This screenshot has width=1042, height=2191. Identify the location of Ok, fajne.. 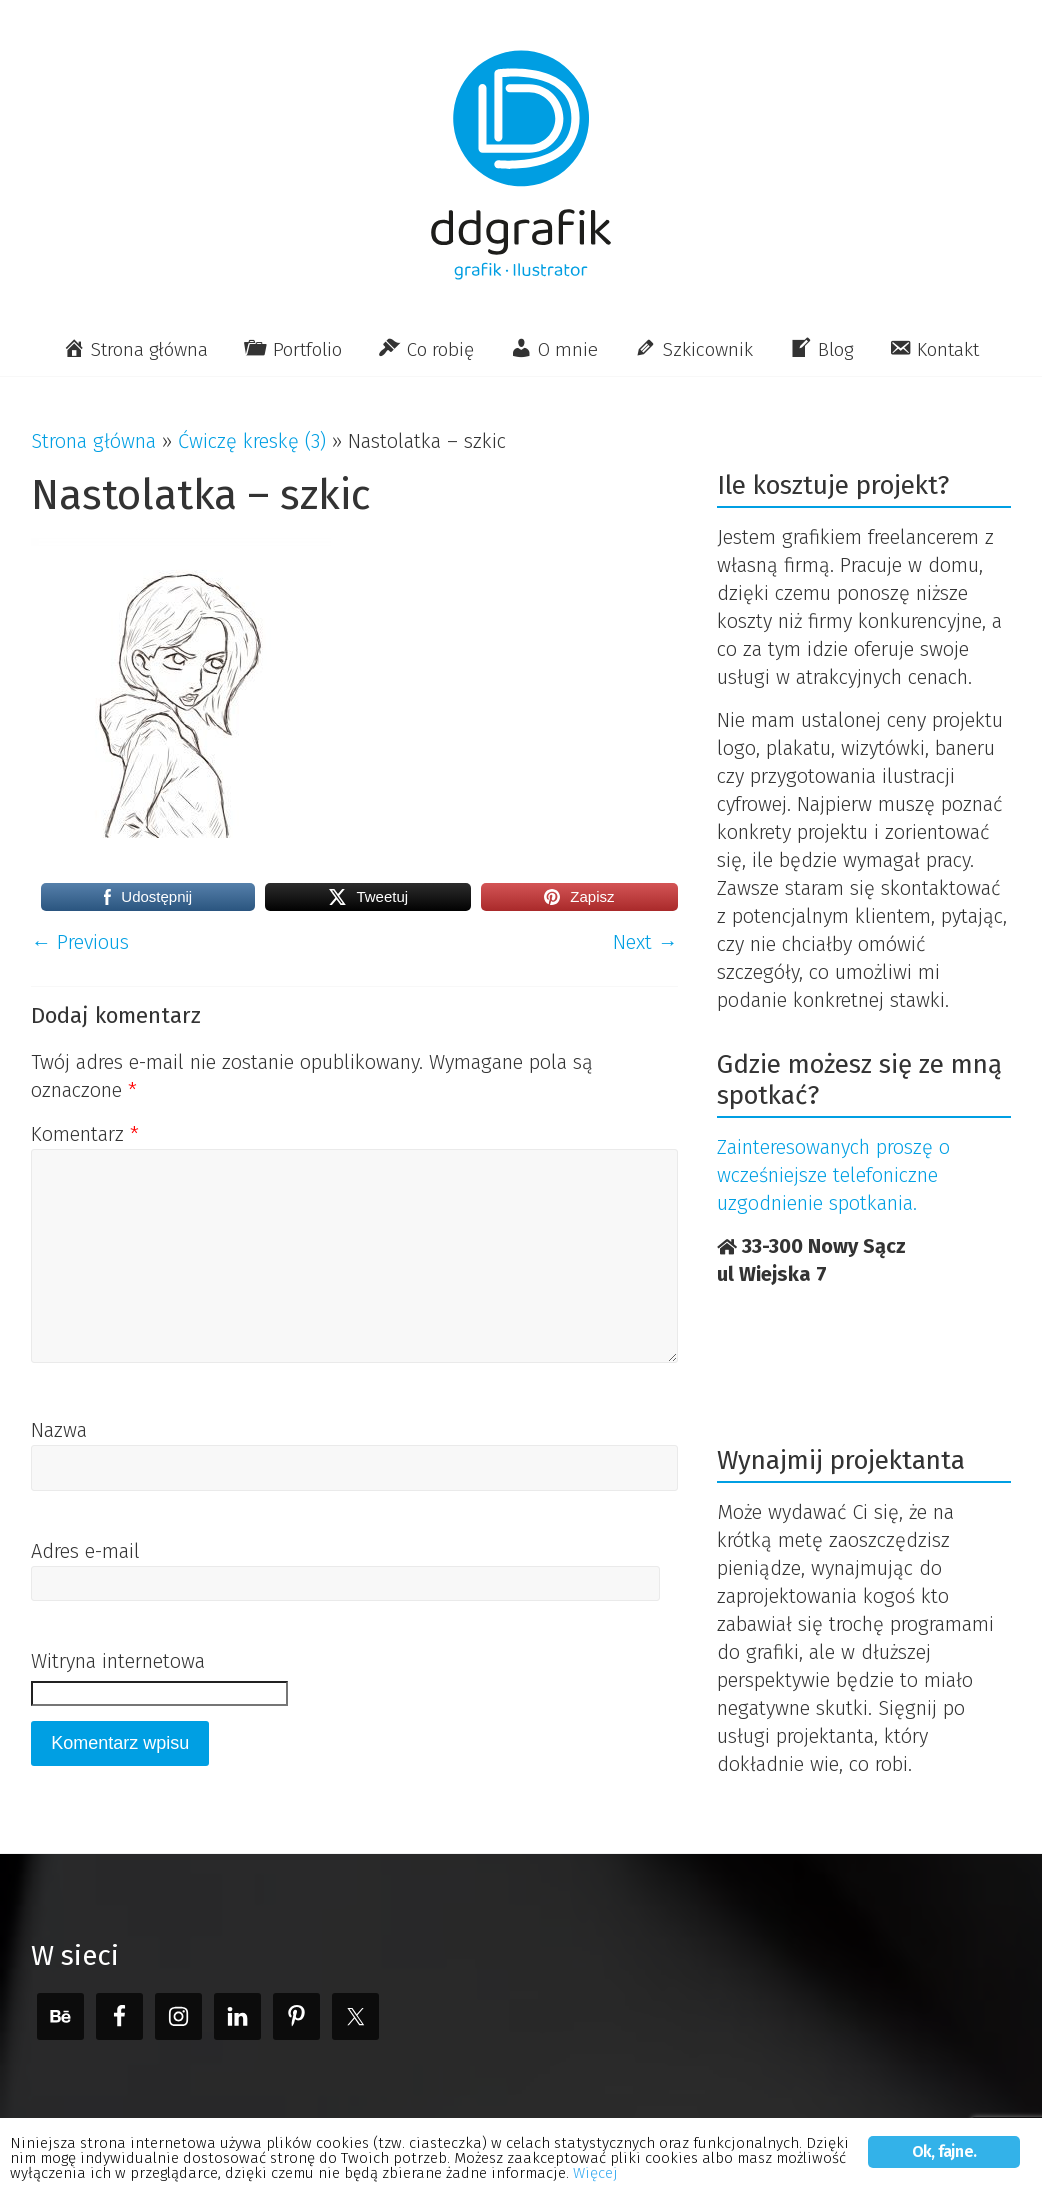
(944, 2128).